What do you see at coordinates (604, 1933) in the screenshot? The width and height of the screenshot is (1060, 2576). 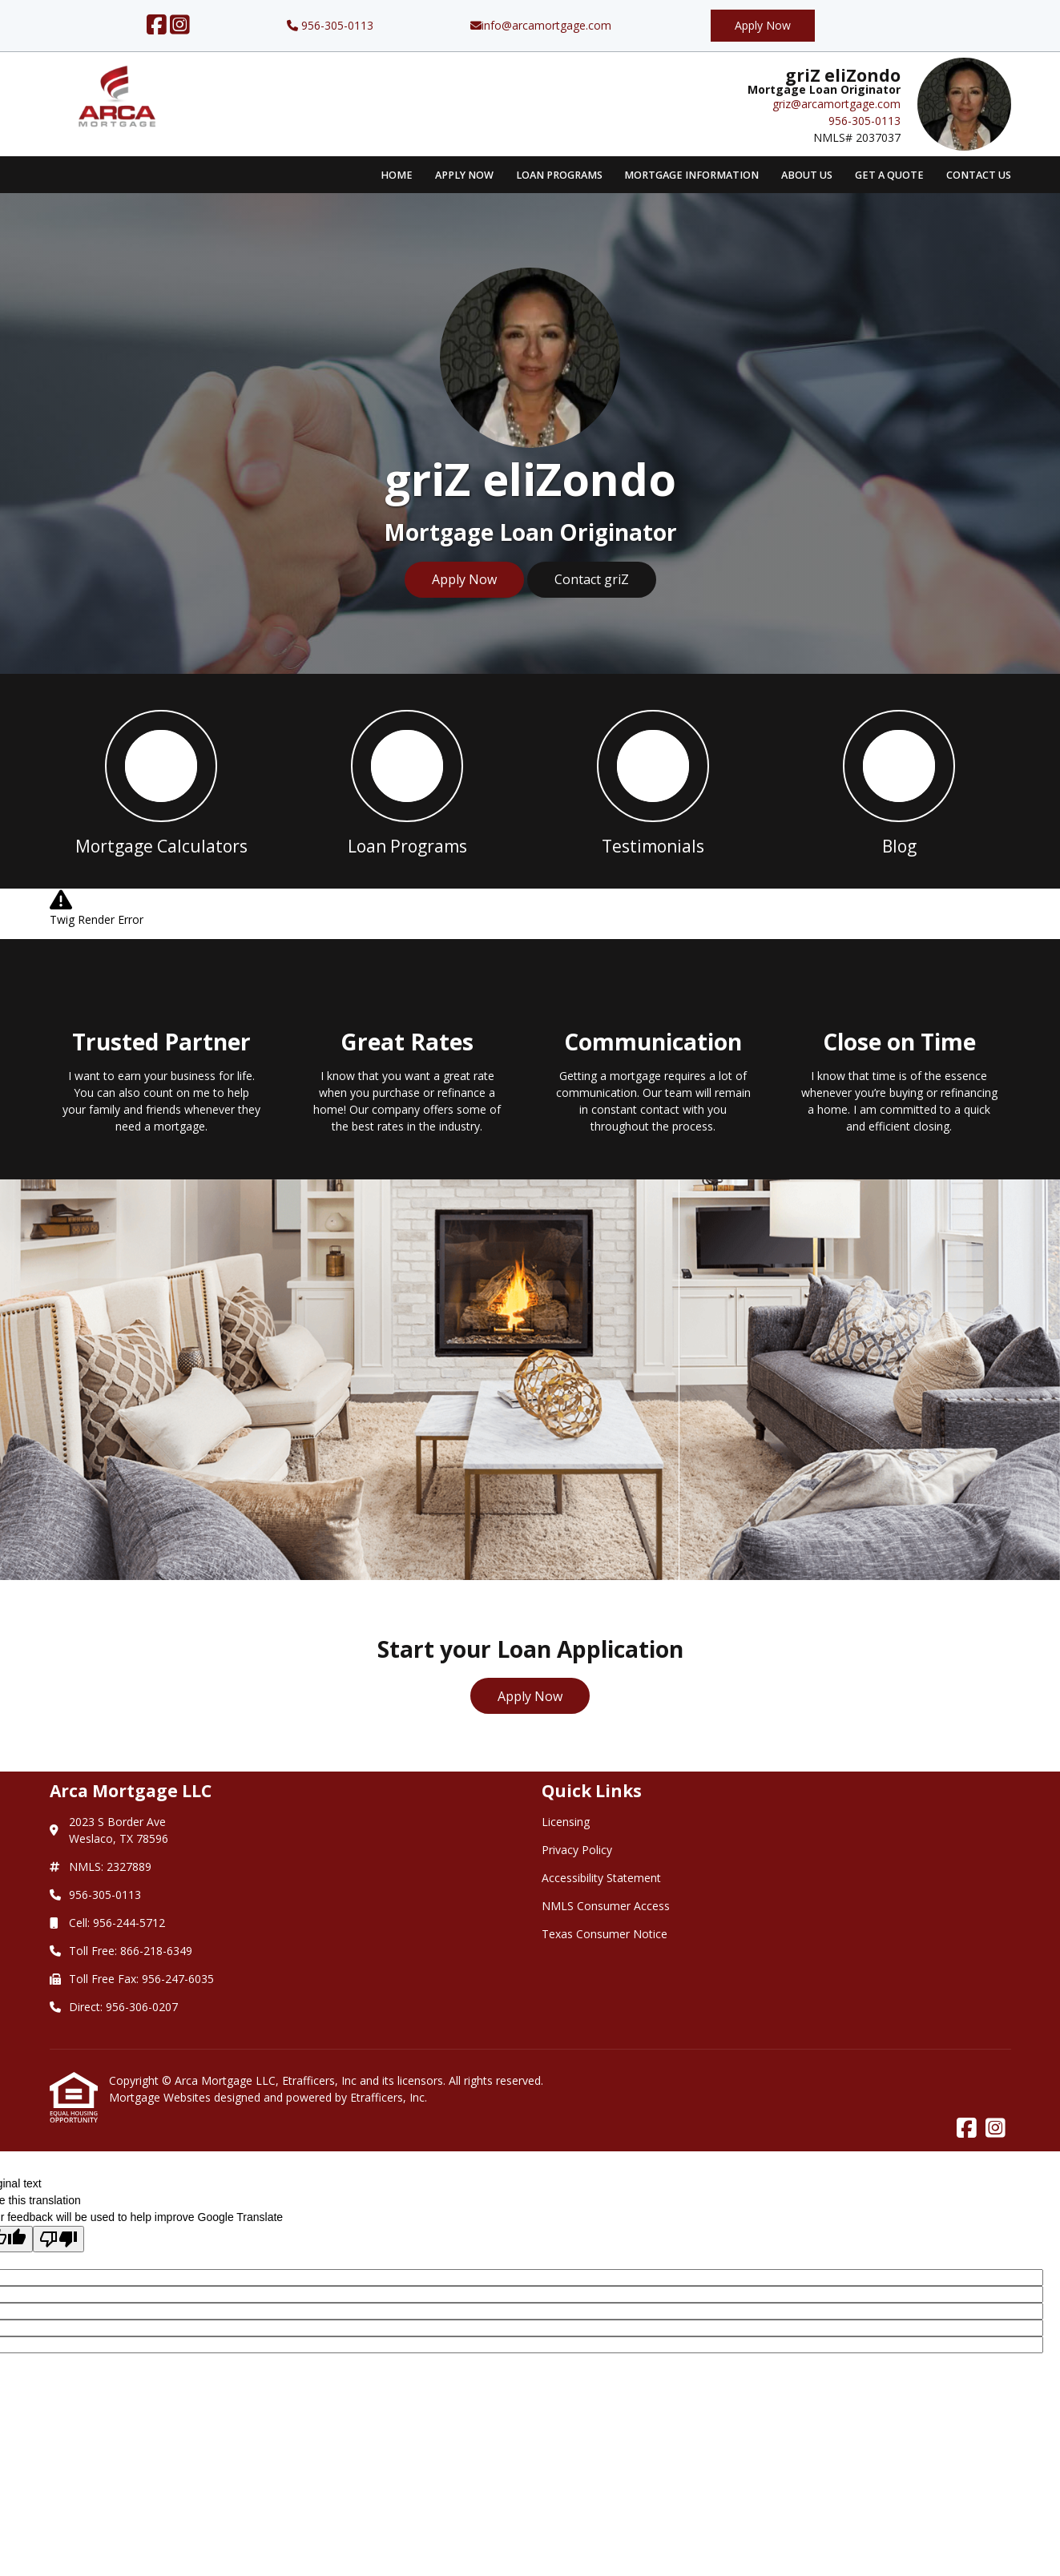 I see `Texas Consumer Notice [Quick Link 5]` at bounding box center [604, 1933].